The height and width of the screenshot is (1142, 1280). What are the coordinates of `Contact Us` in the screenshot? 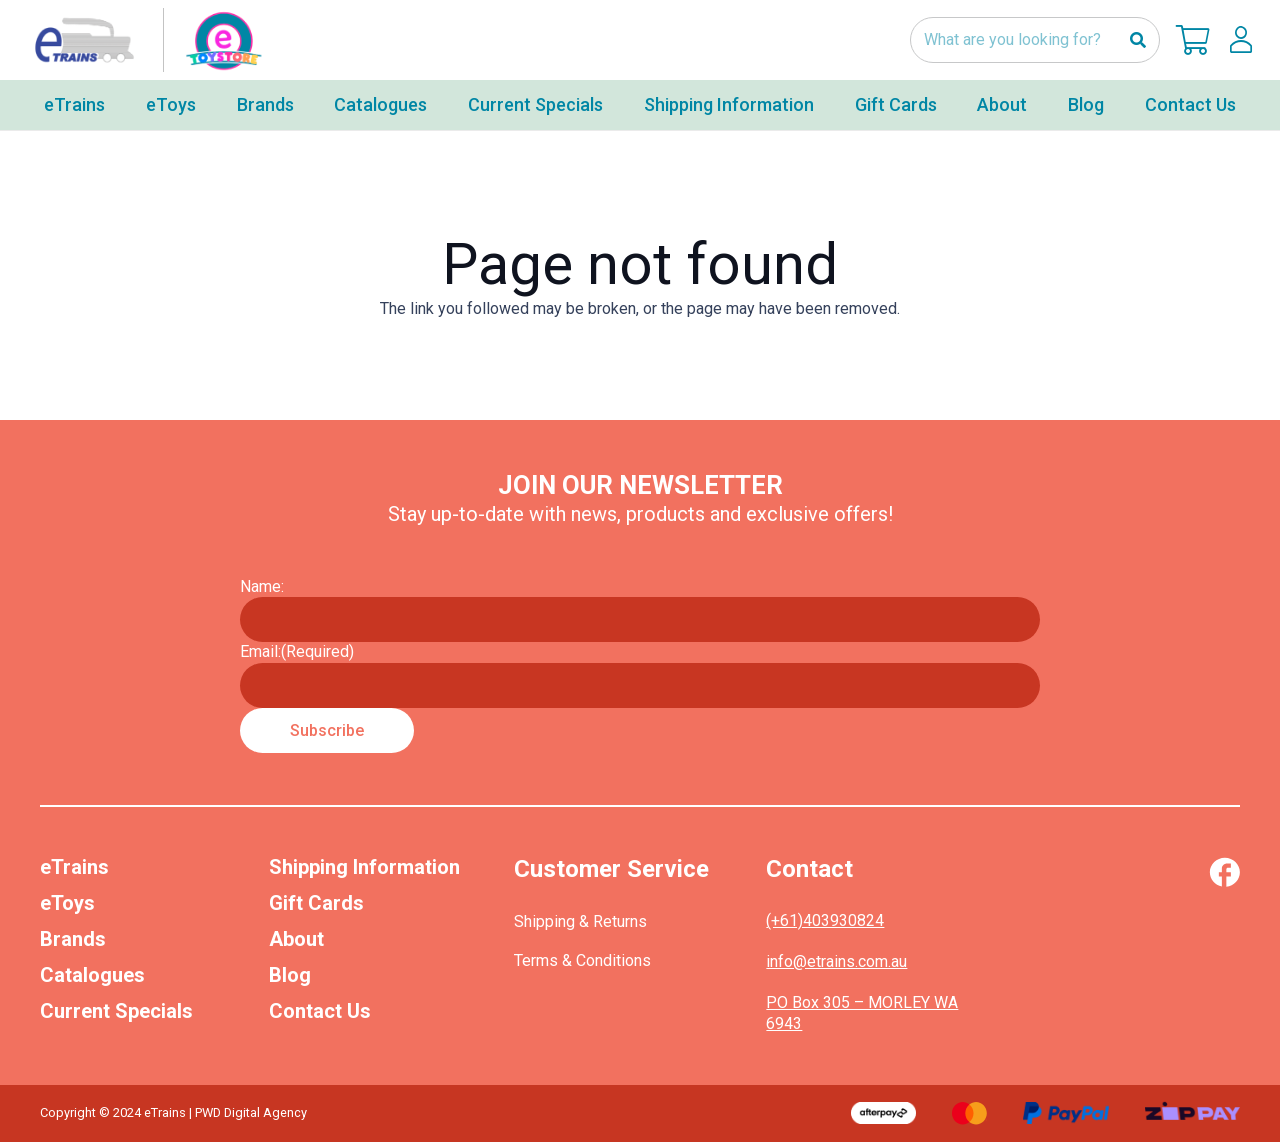 It's located at (320, 1011).